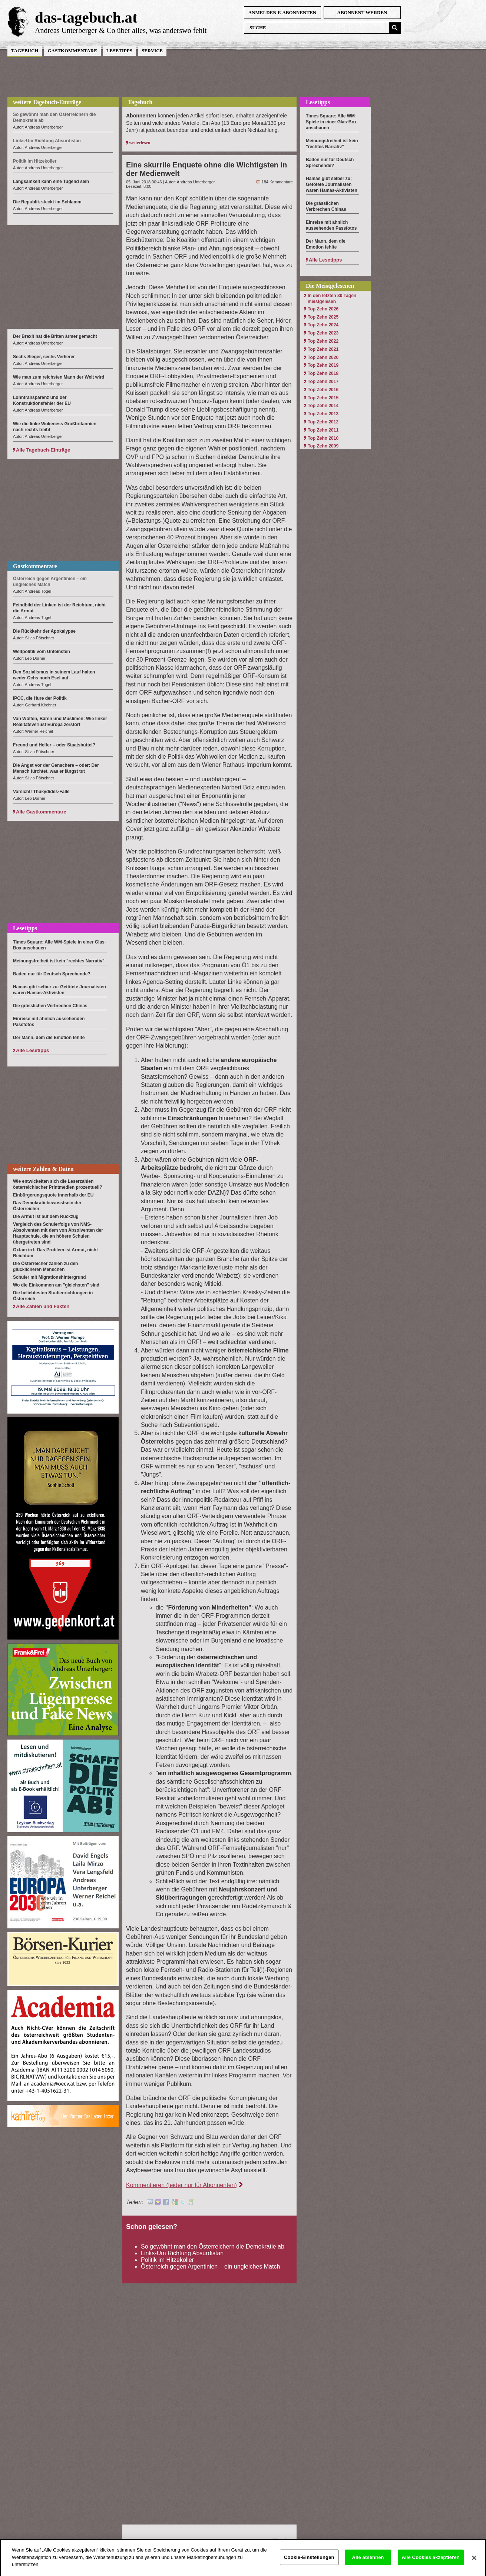  Describe the element at coordinates (323, 405) in the screenshot. I see `Top Zehn 2014` at that location.